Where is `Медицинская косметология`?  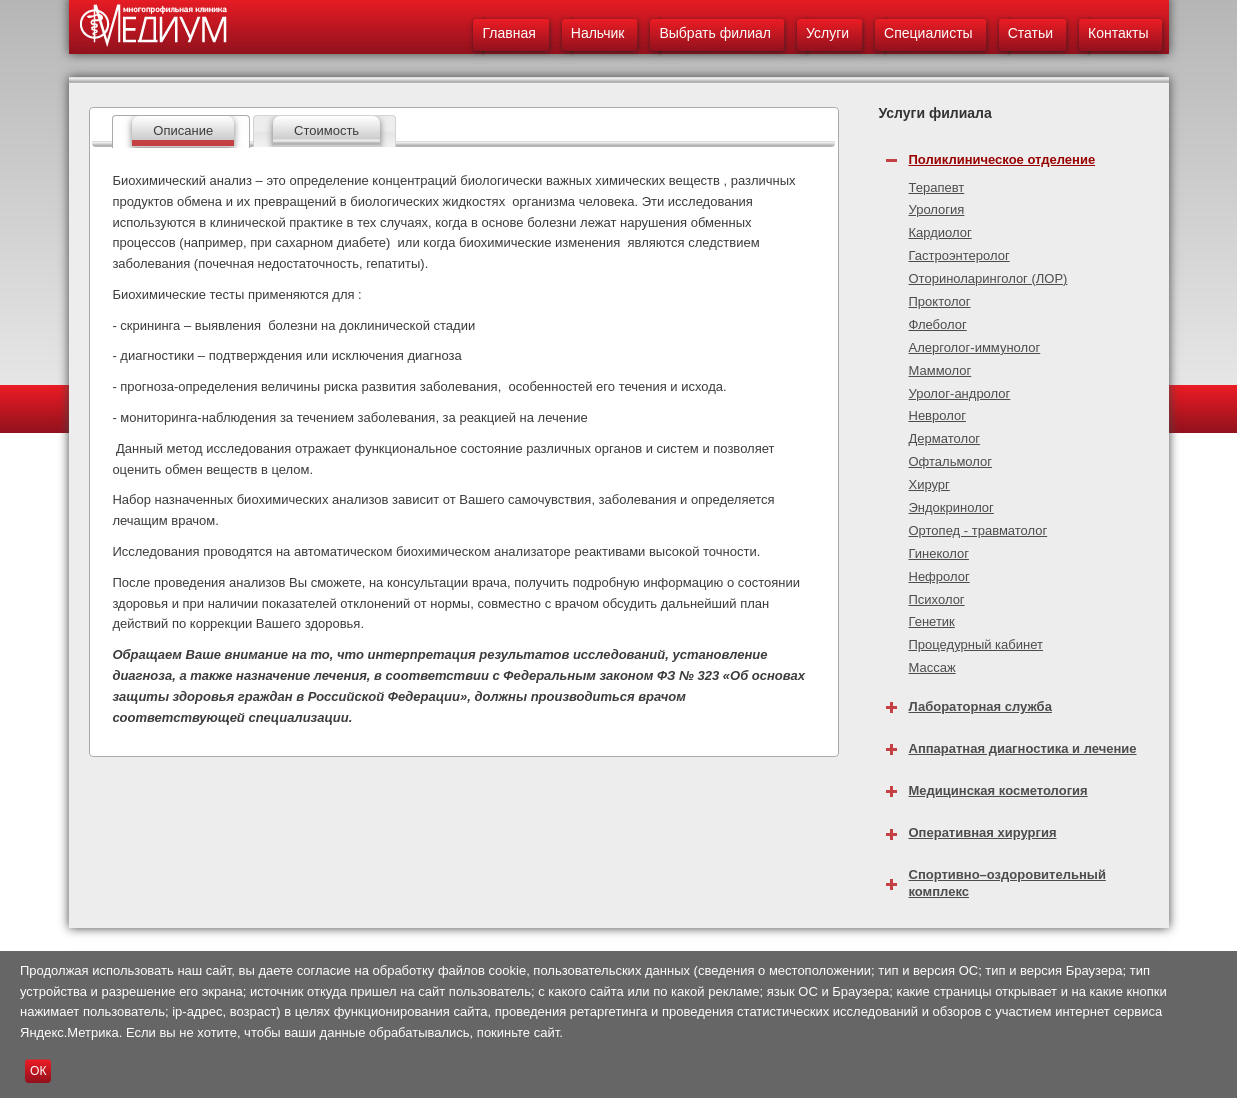
Медицинская косметология is located at coordinates (998, 790).